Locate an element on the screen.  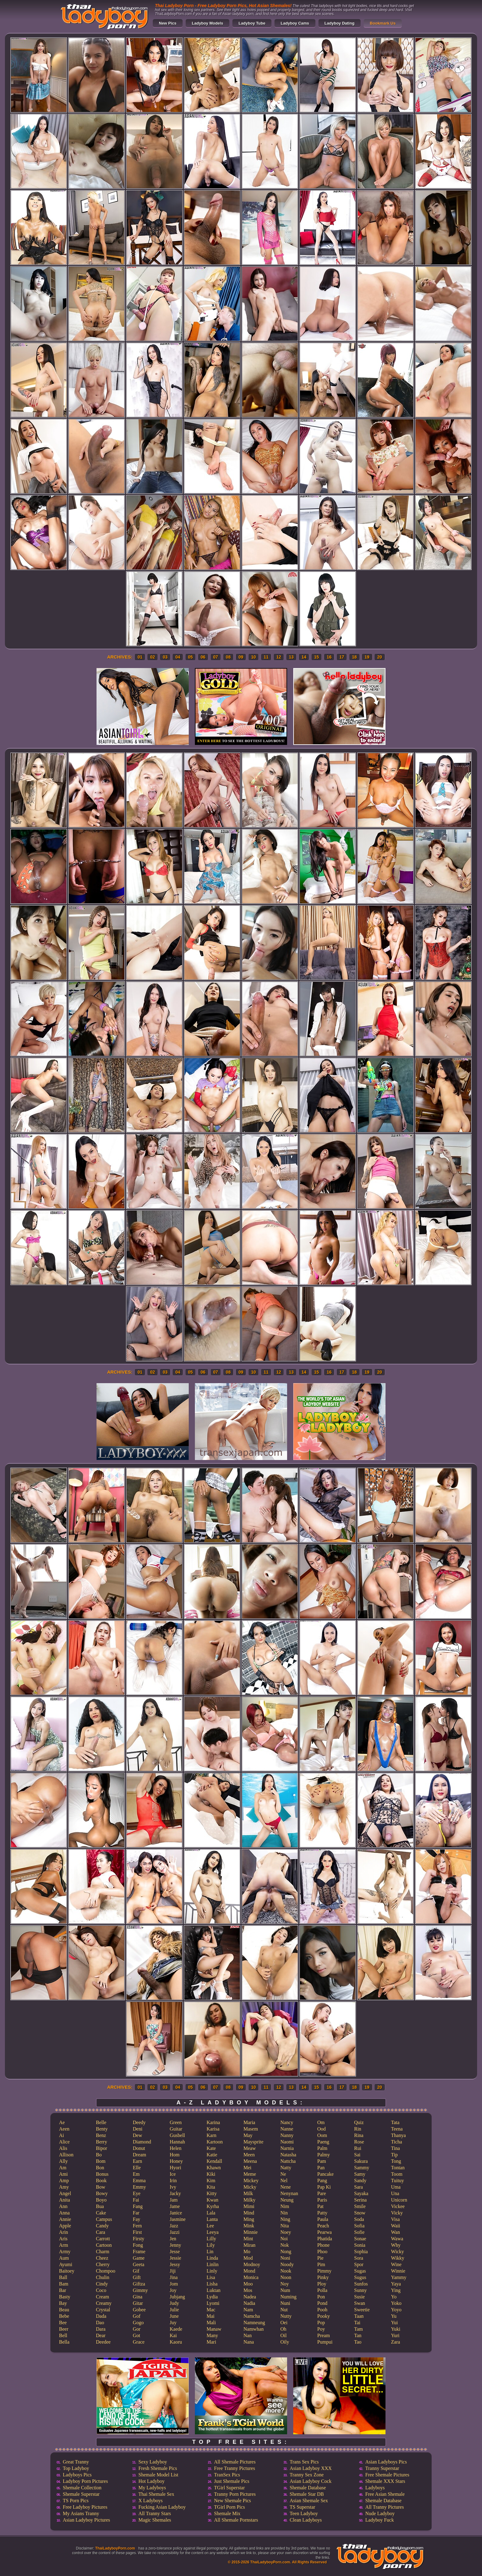
Ning is located at coordinates (285, 2219).